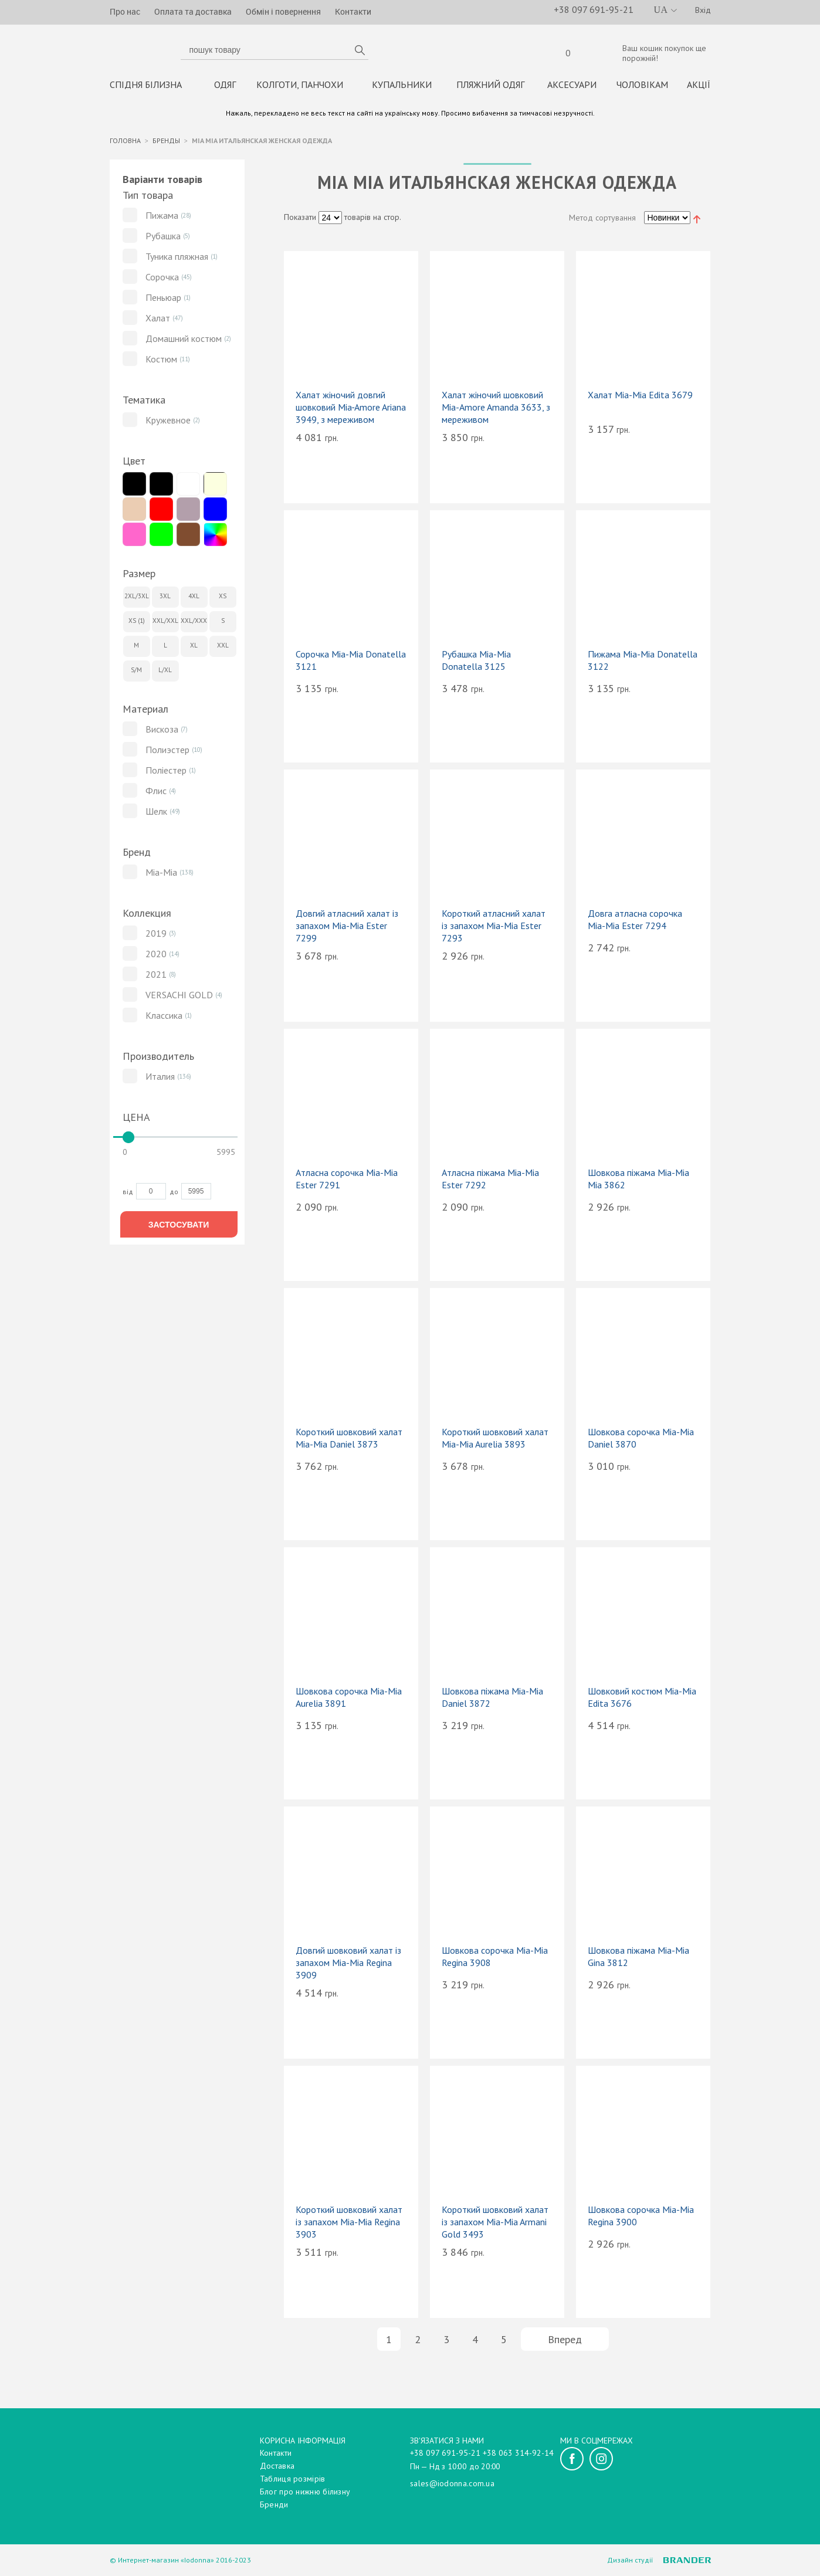 The height and width of the screenshot is (2576, 820). What do you see at coordinates (452, 2483) in the screenshot?
I see `sales@iodonna.com.ua` at bounding box center [452, 2483].